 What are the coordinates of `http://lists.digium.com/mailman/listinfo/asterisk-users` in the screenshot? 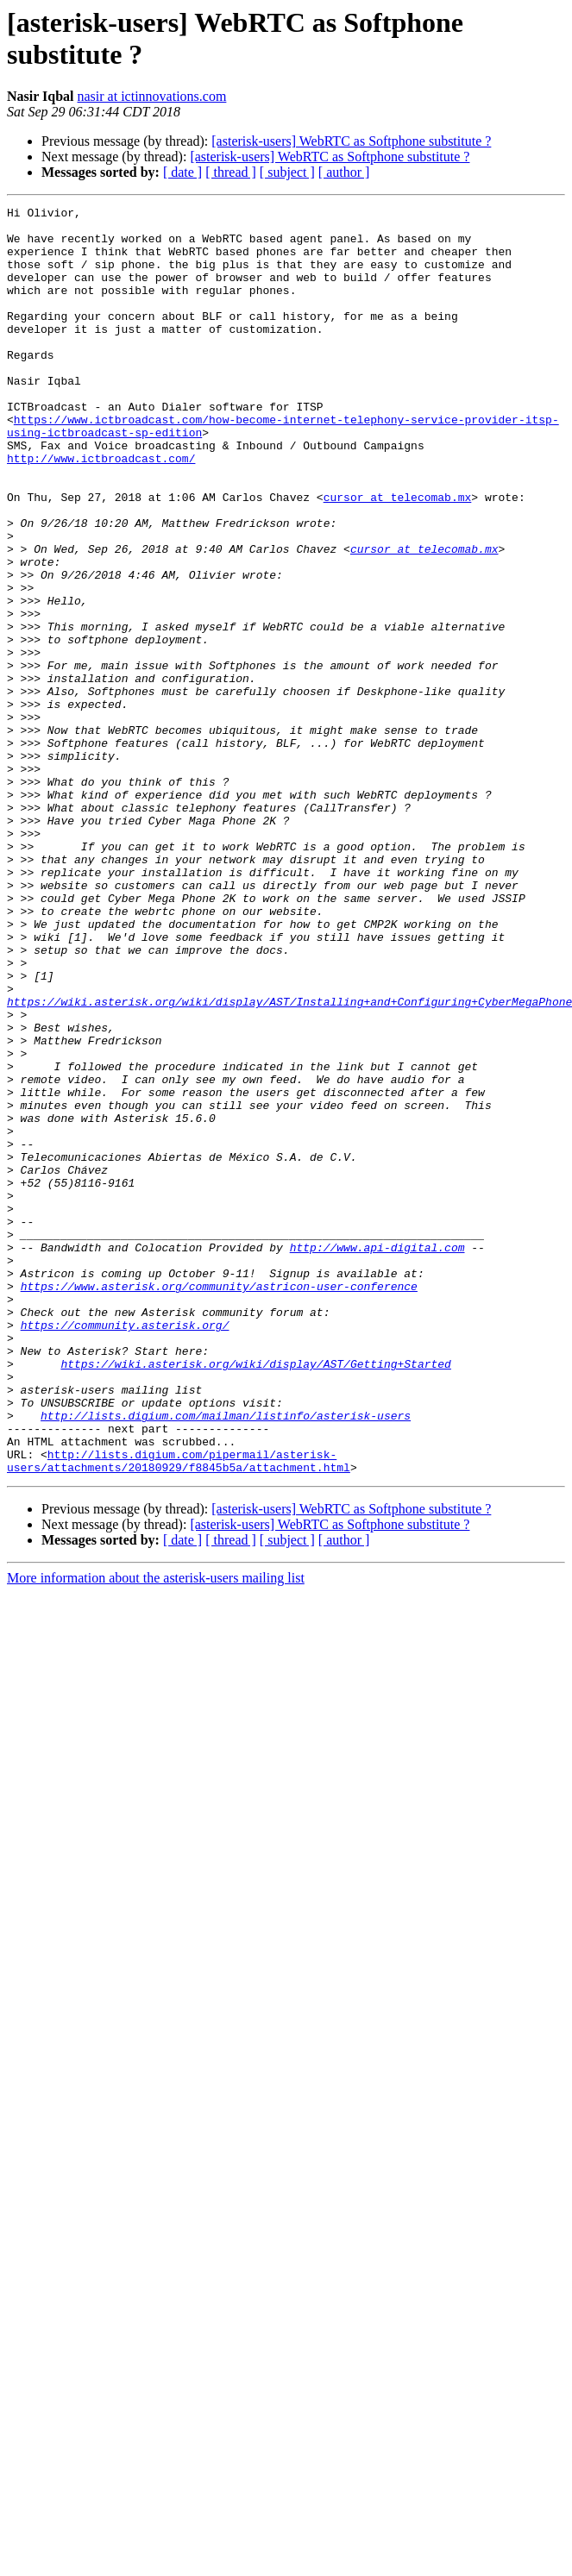 It's located at (226, 1658).